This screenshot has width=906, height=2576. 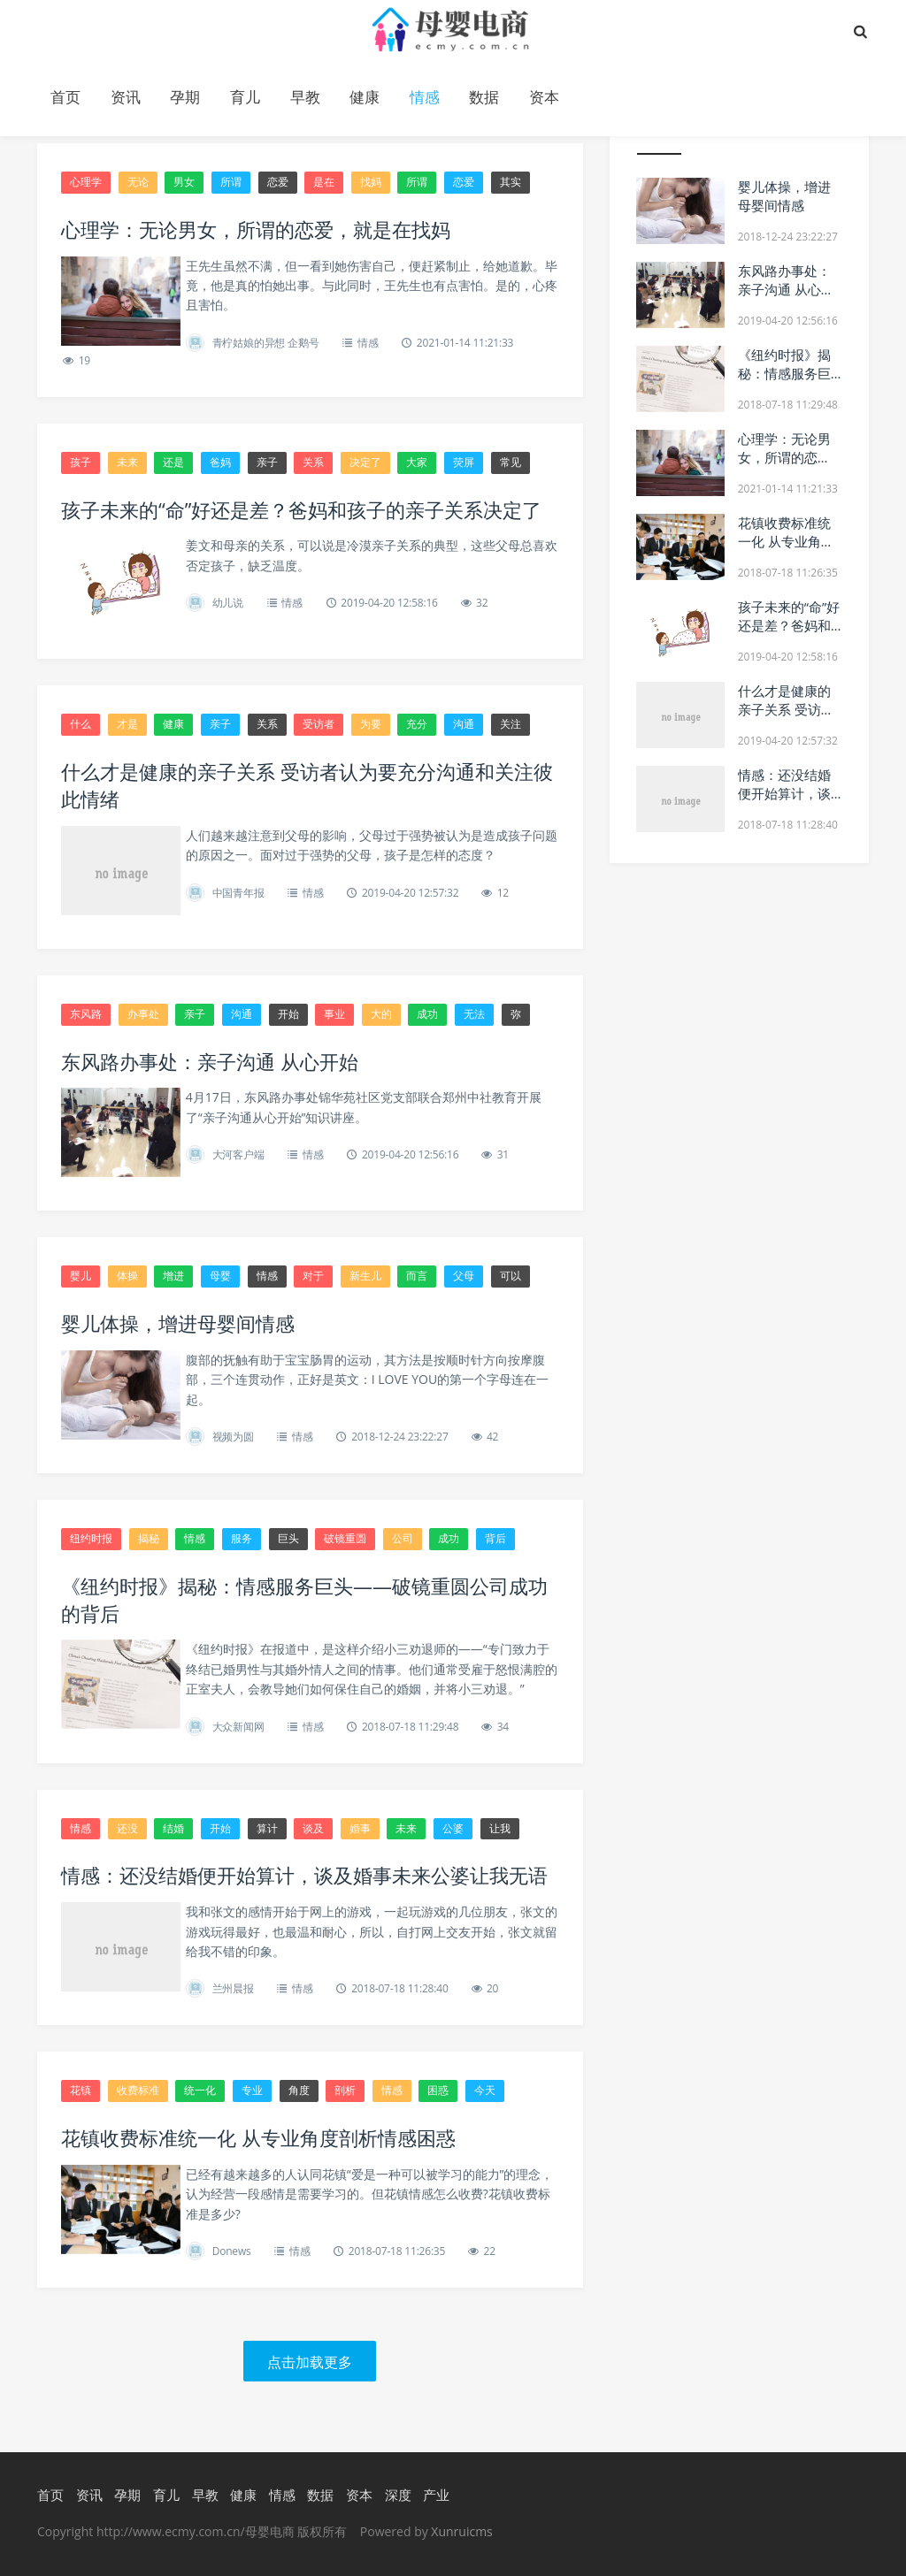 I want to click on 统一化, so click(x=200, y=2090).